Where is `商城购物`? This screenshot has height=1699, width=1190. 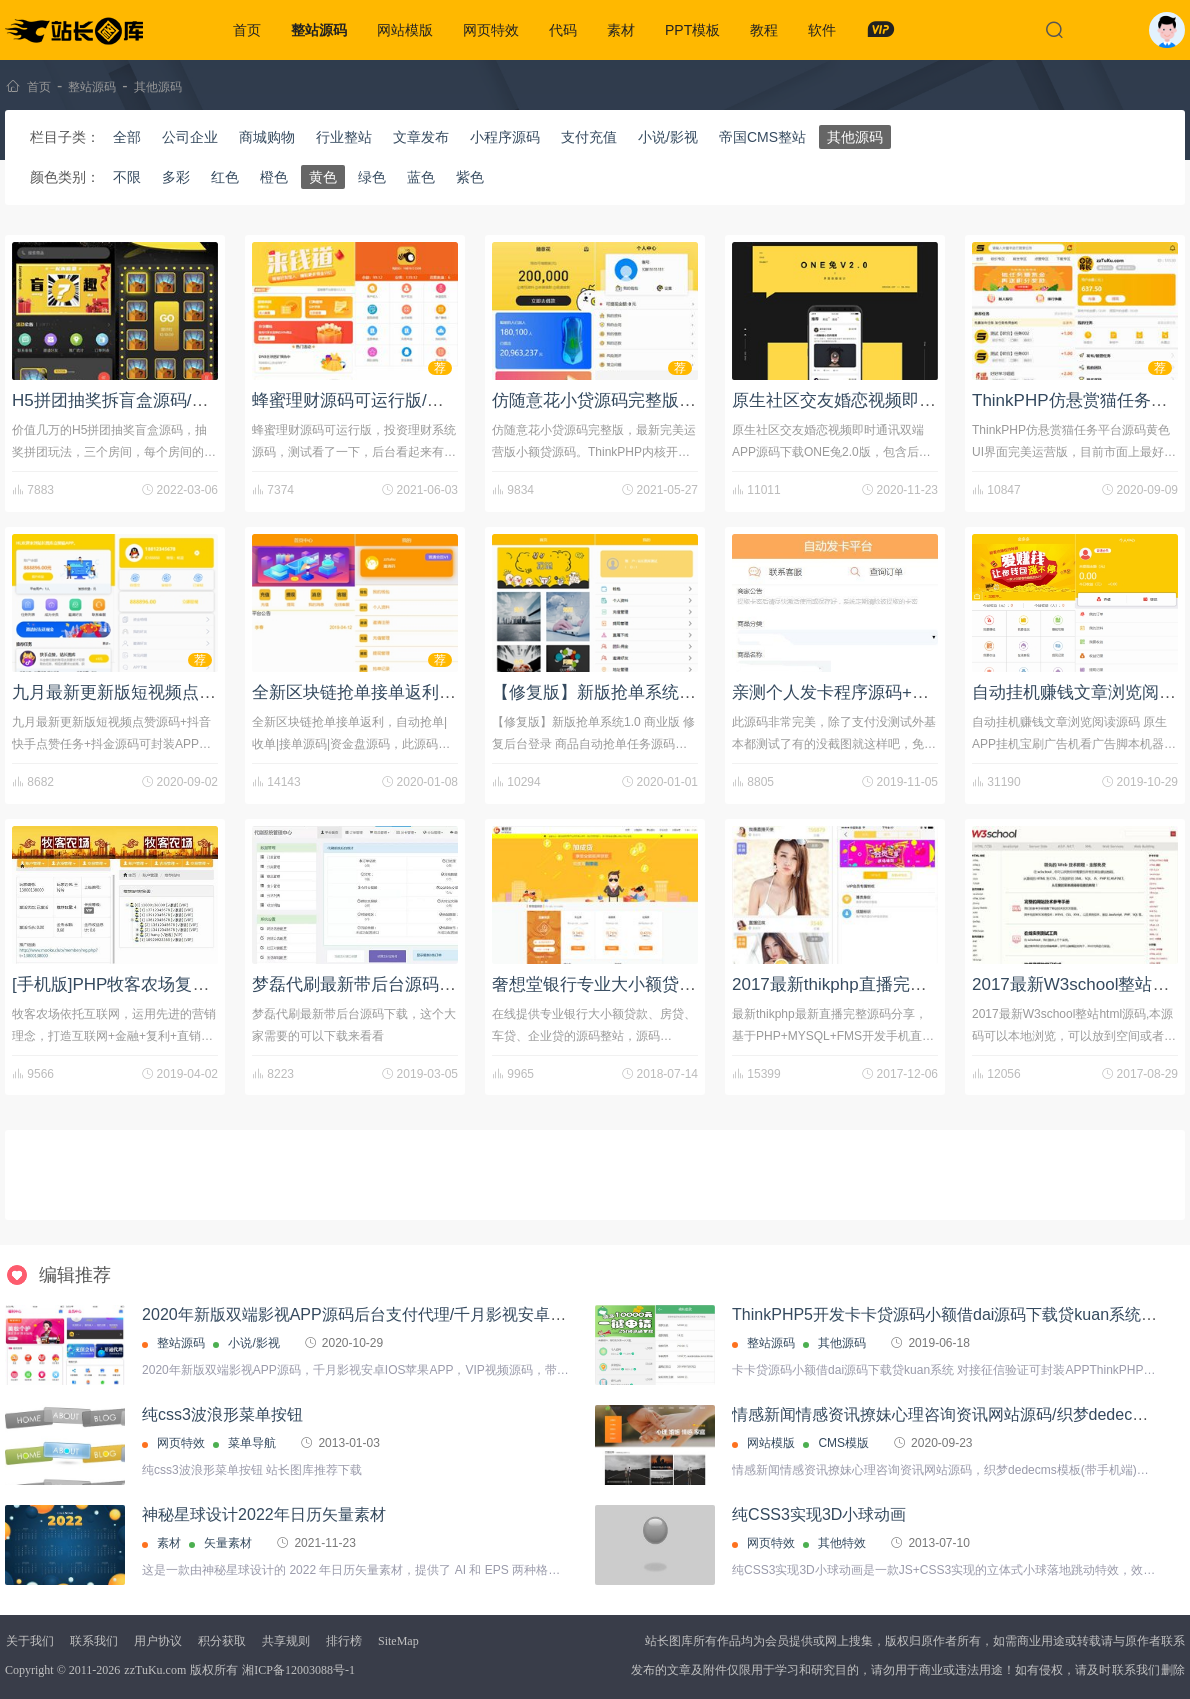 商城购物 is located at coordinates (267, 137).